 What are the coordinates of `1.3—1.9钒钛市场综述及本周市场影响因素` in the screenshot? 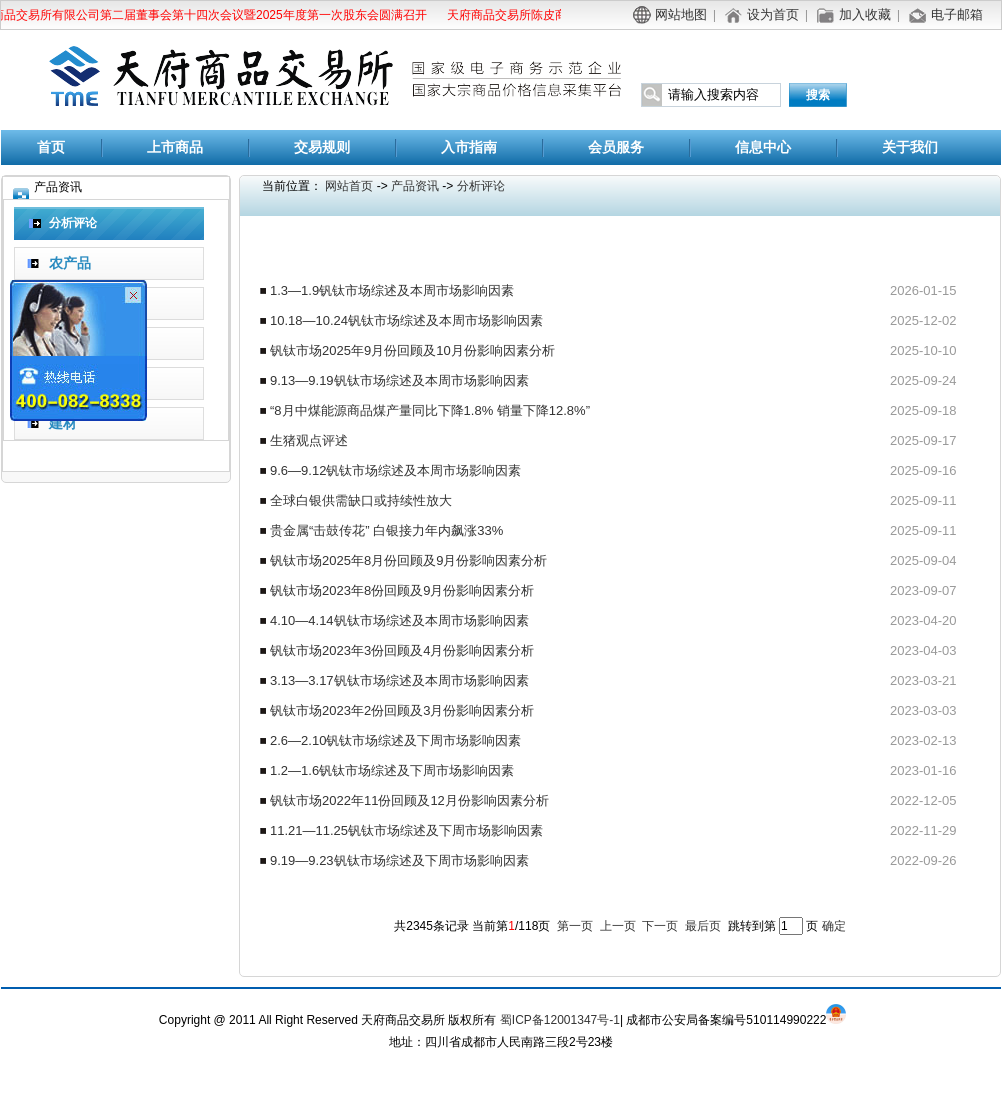 It's located at (392, 290).